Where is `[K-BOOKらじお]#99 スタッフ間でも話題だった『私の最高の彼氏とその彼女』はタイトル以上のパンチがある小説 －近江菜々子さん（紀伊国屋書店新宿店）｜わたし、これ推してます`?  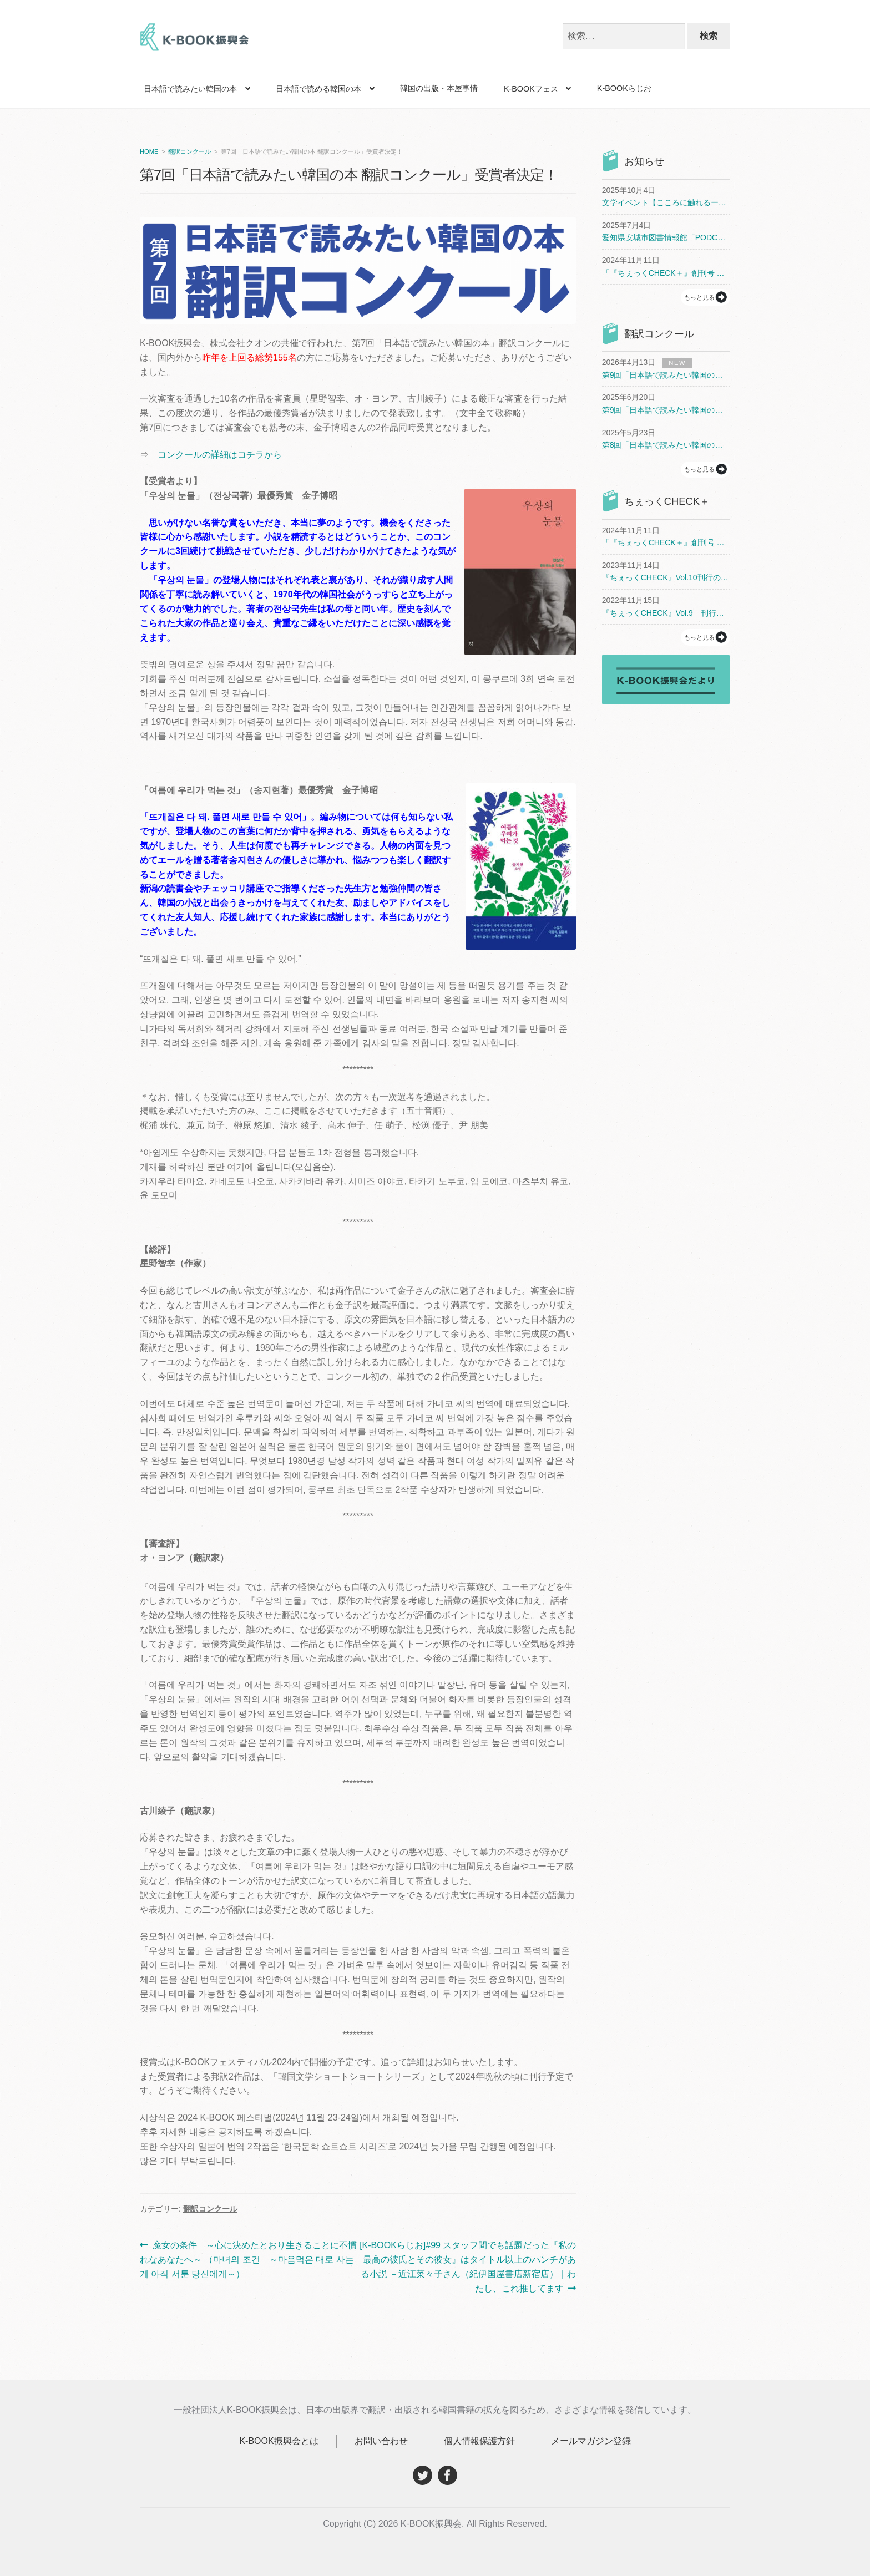
[K-BOOKらじお]#99 スタッフ間でも話題だった『私の最高の彼氏とその彼女』はタイトル以上のパンチがある小説 －近江菜々子さん（紀伊国屋書店新宿店）｜わたし、これ推してます is located at coordinates (467, 2265).